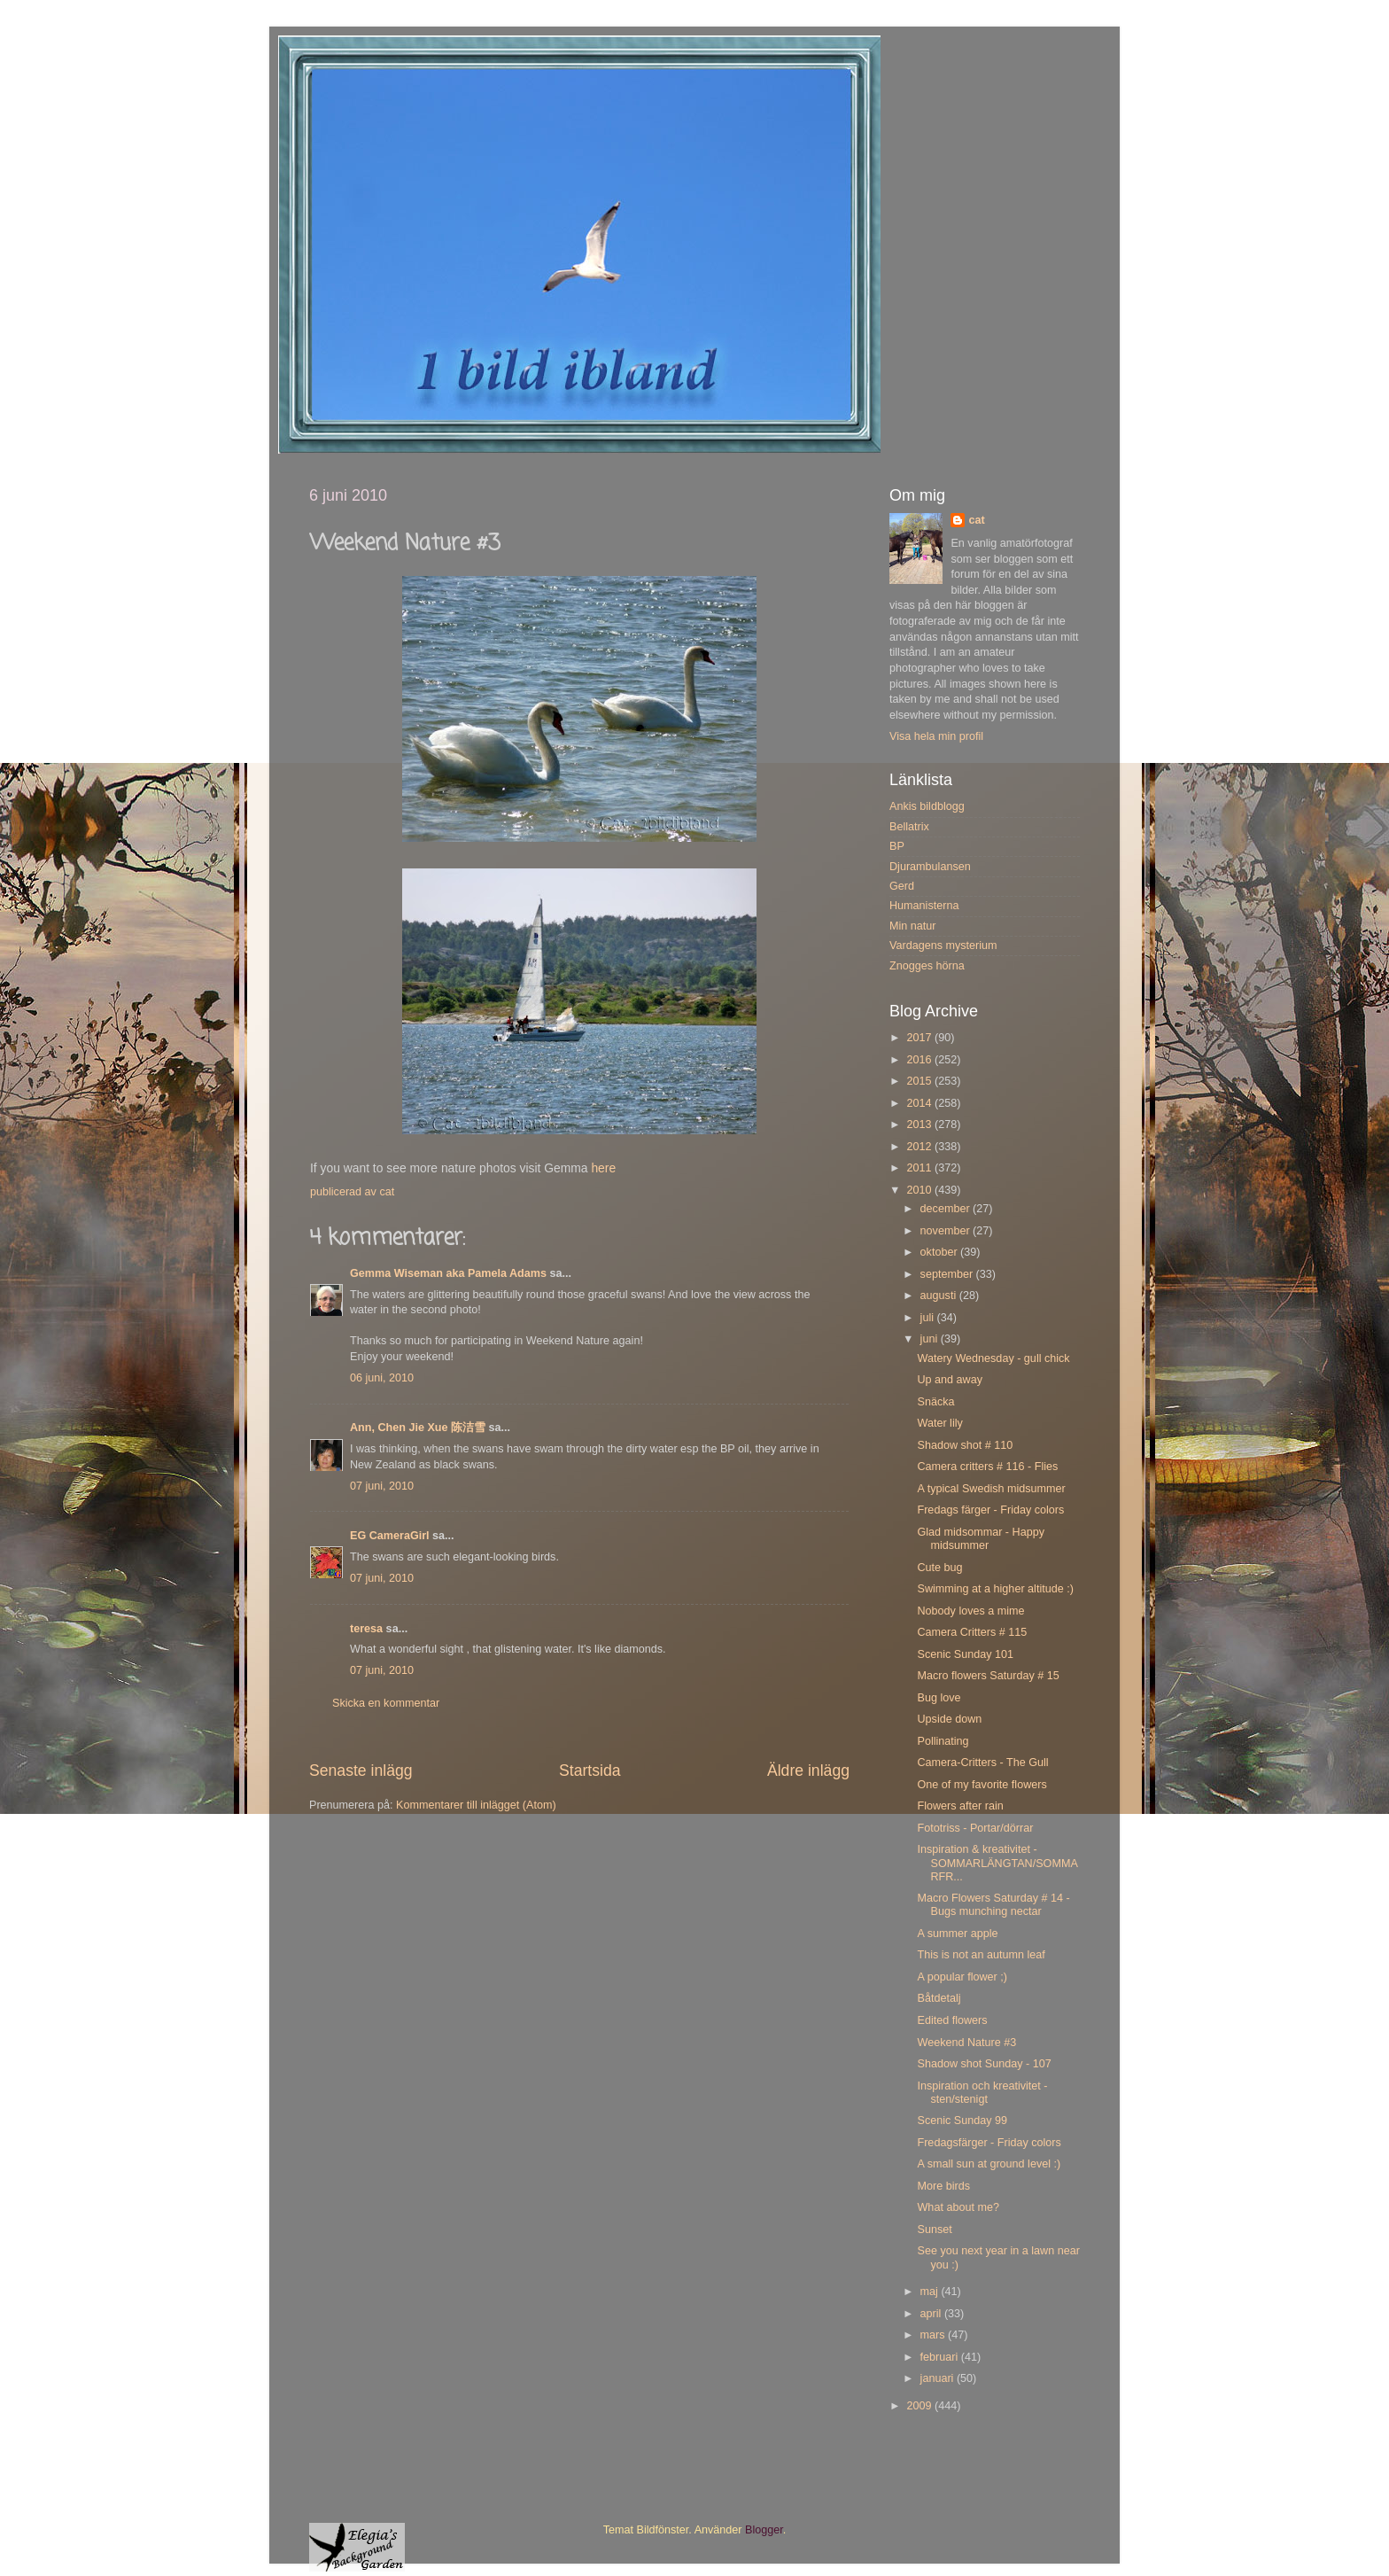 The height and width of the screenshot is (2576, 1389). What do you see at coordinates (949, 1380) in the screenshot?
I see `Up and away` at bounding box center [949, 1380].